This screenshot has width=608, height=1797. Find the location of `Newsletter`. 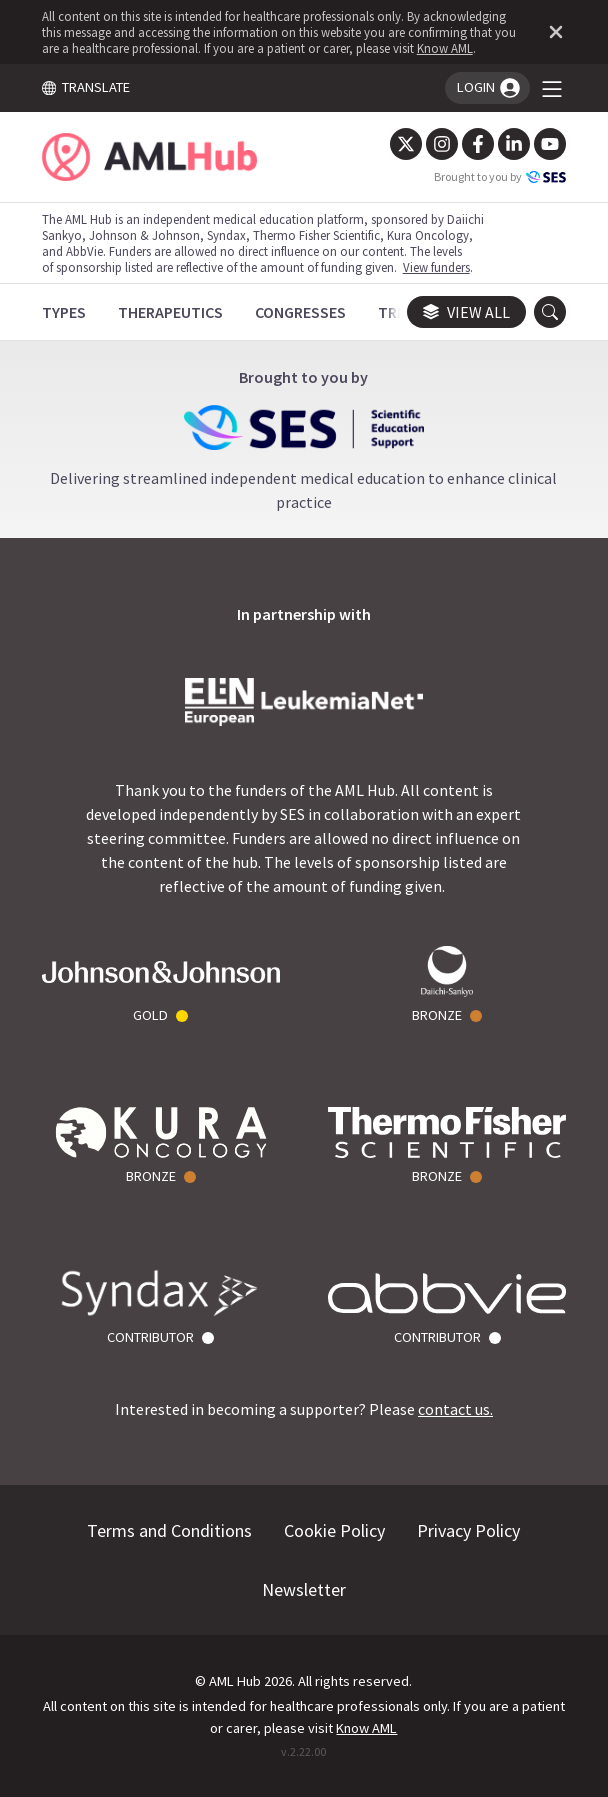

Newsletter is located at coordinates (304, 1589).